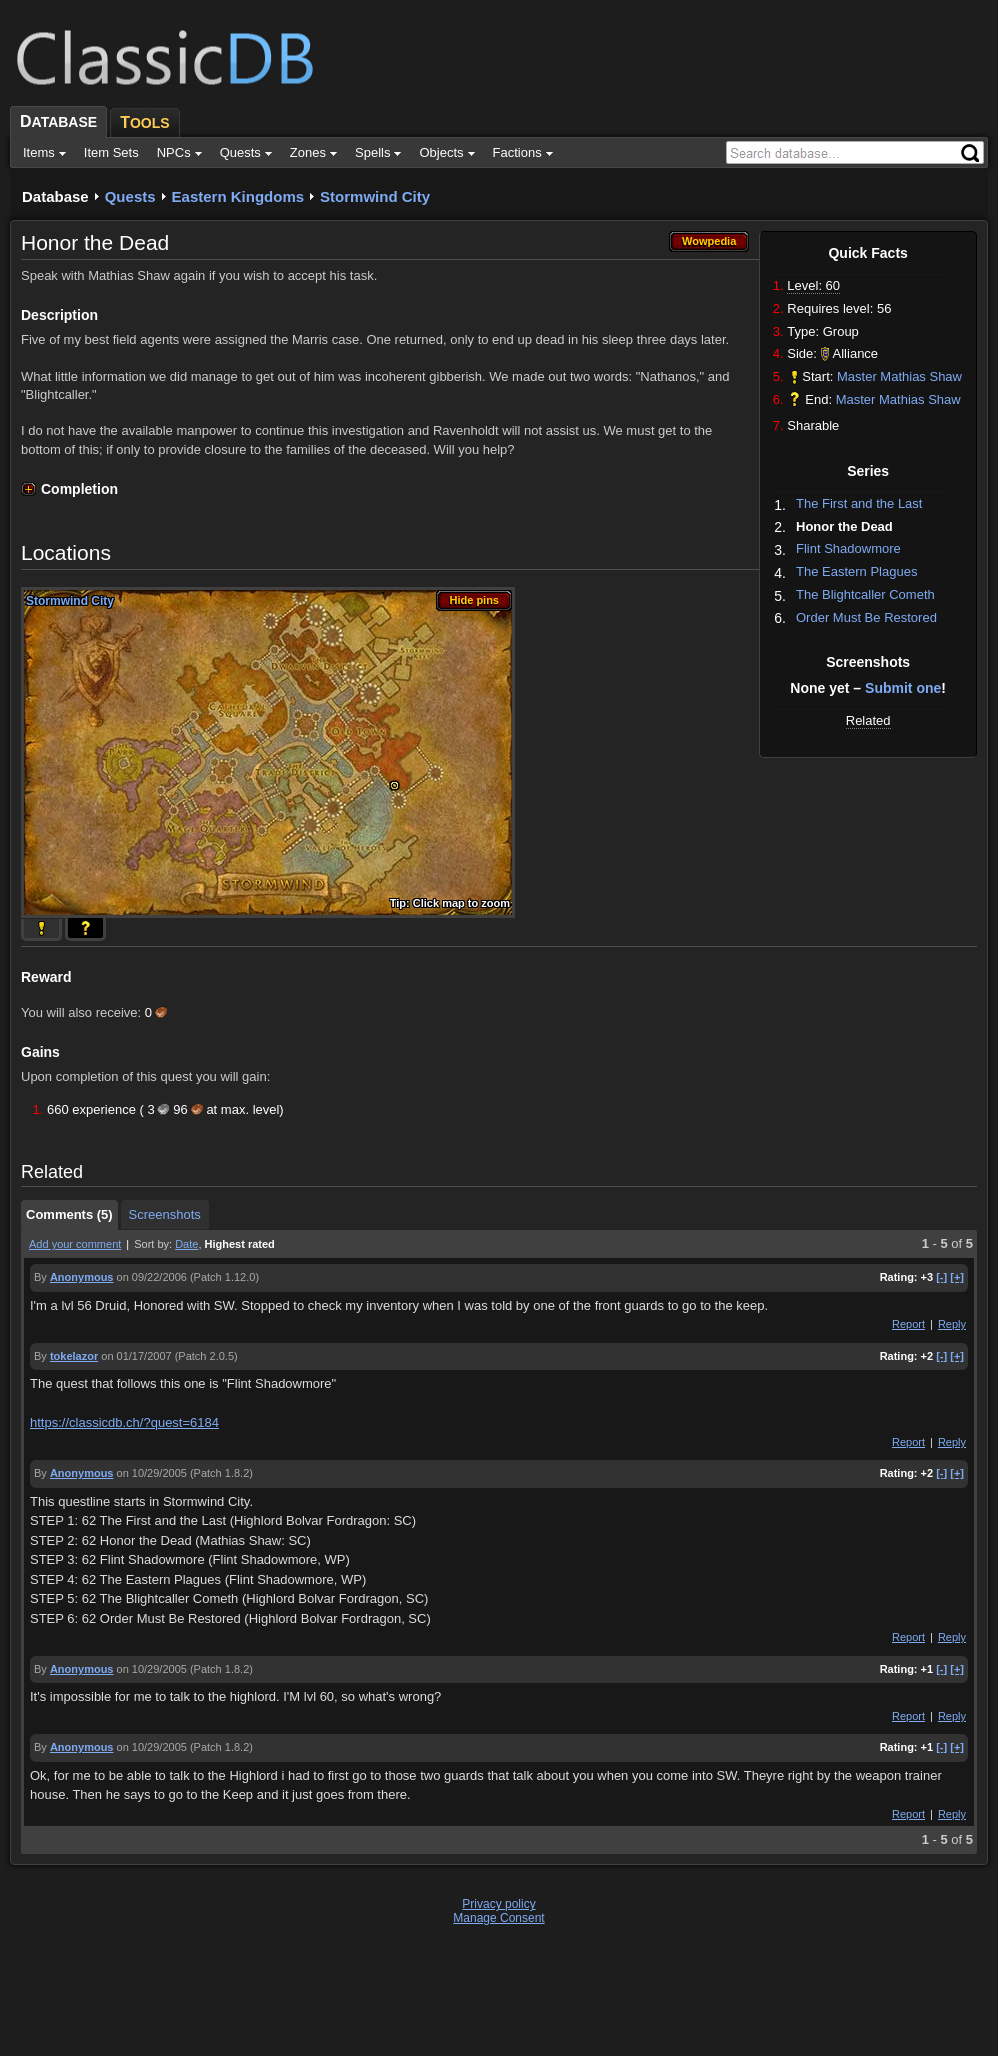 The image size is (998, 2056). I want to click on Date, so click(186, 1244).